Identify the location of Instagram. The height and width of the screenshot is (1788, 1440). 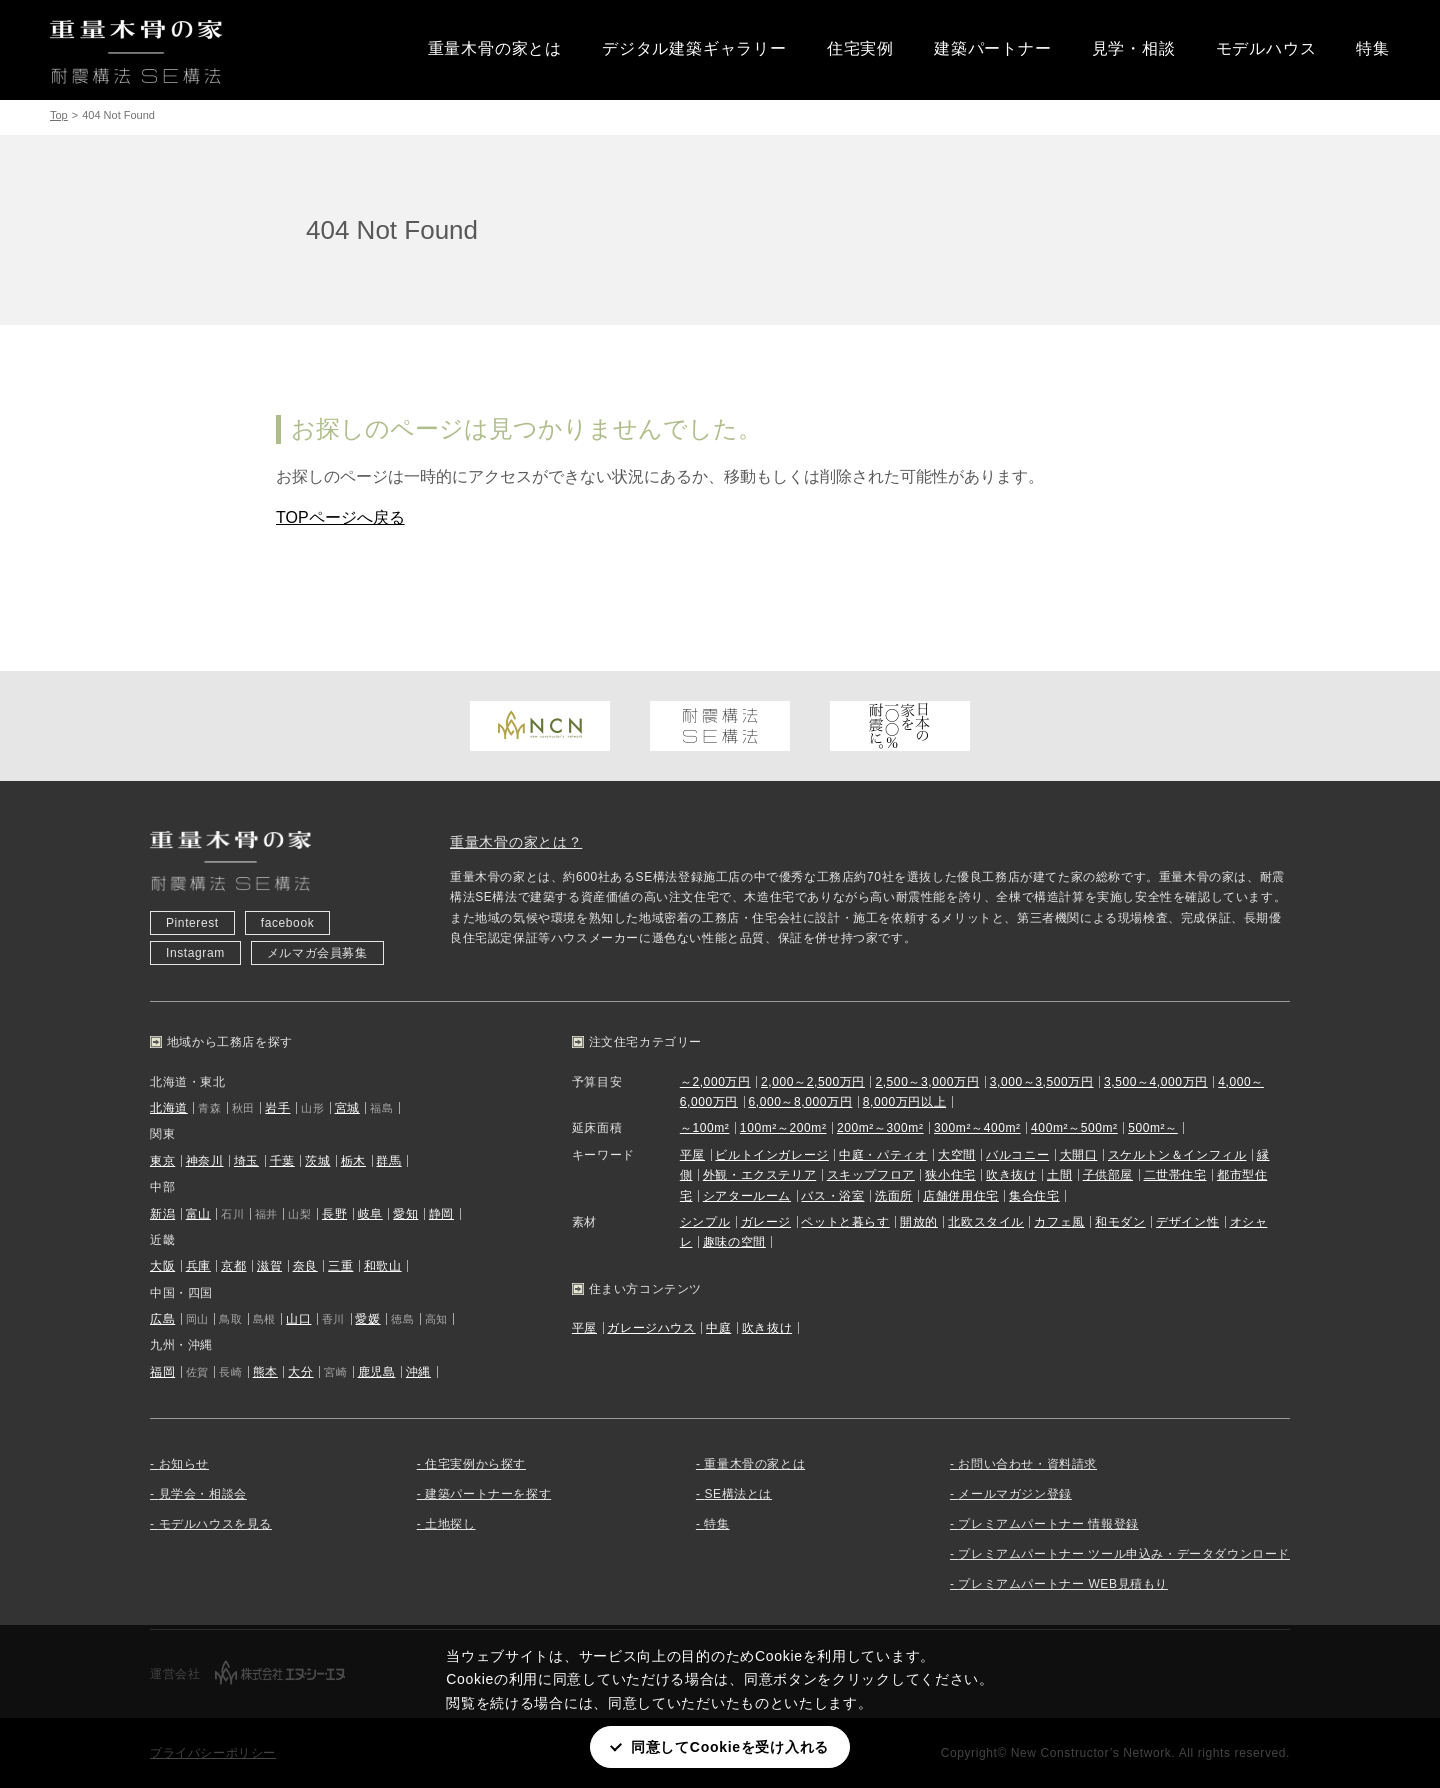
(195, 953).